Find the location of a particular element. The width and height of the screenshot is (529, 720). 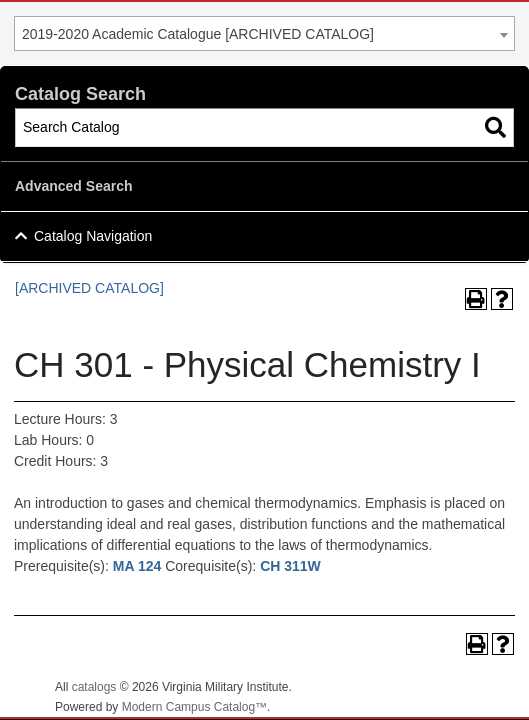

[combobox] is located at coordinates (264, 33).